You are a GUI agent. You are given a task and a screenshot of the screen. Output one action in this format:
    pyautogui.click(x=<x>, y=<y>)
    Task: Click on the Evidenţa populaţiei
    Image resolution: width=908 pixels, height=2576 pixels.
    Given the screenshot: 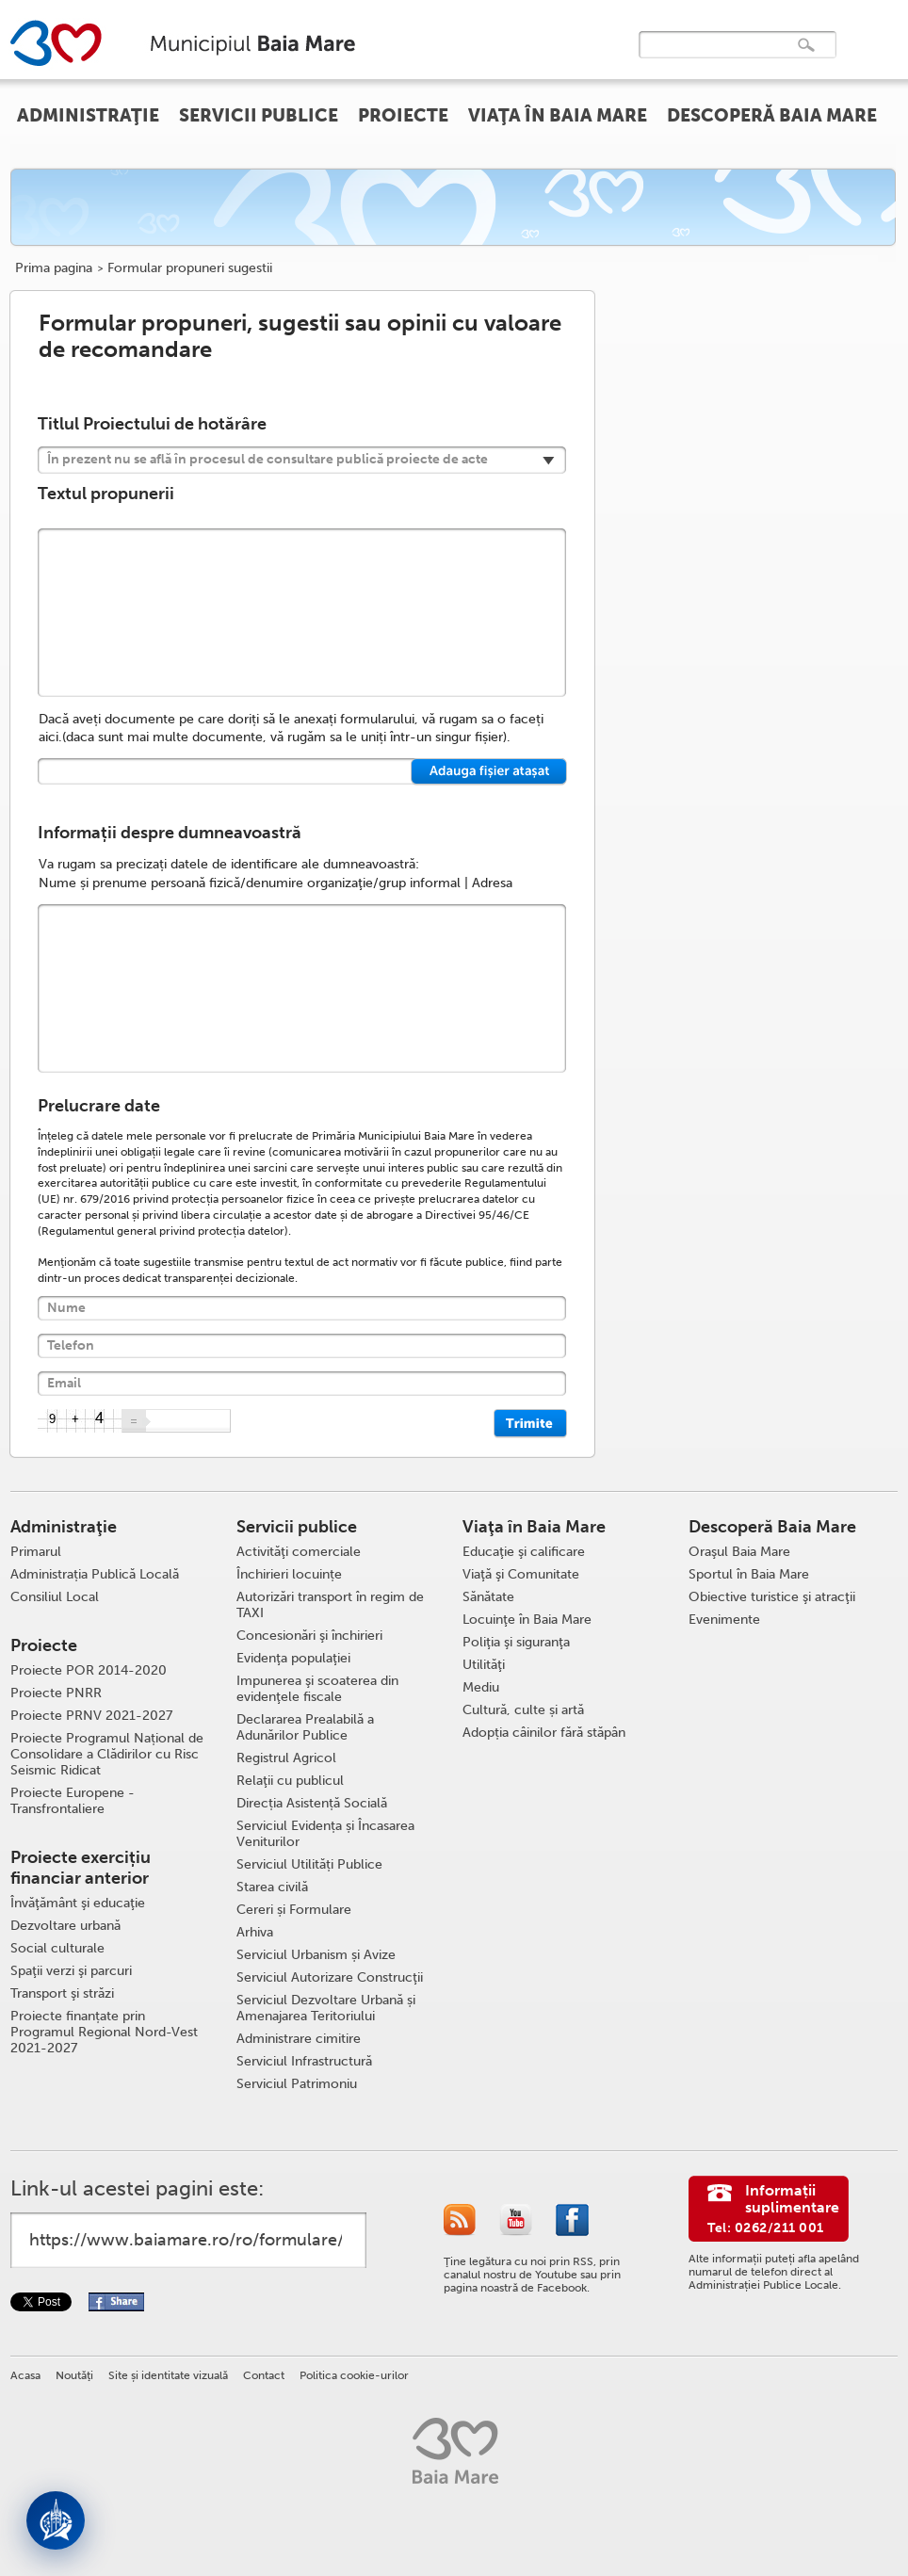 What is the action you would take?
    pyautogui.click(x=293, y=1658)
    